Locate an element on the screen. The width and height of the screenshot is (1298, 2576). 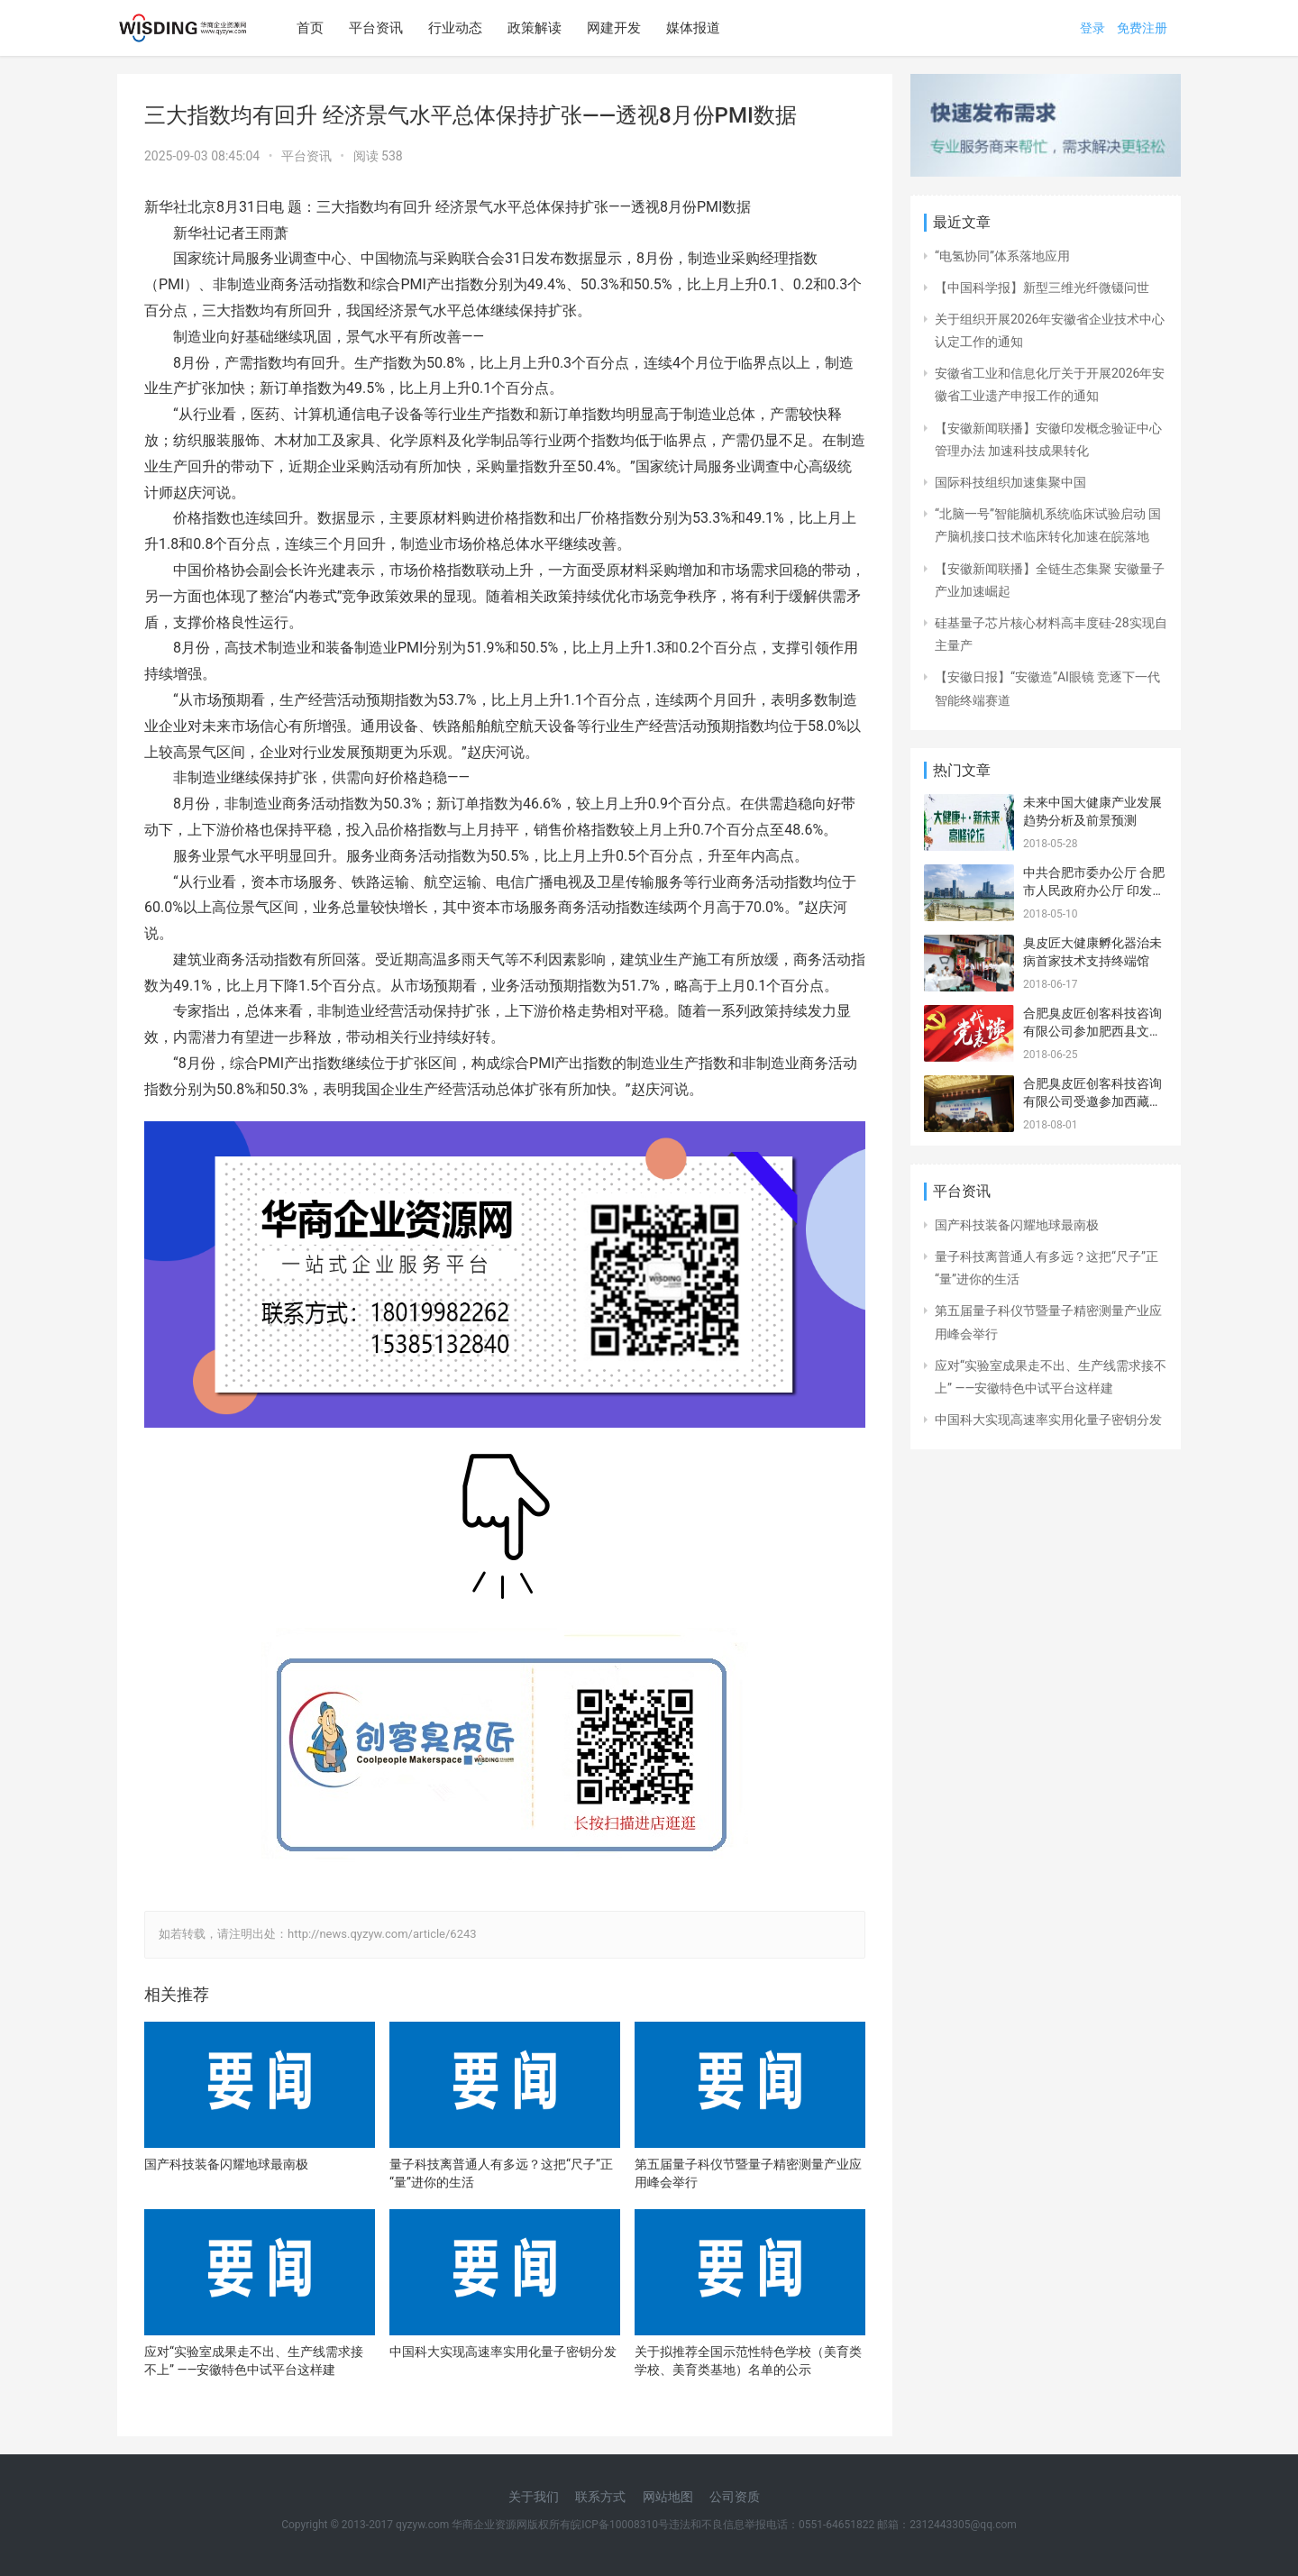
皖ICP备10008310号 is located at coordinates (620, 2524).